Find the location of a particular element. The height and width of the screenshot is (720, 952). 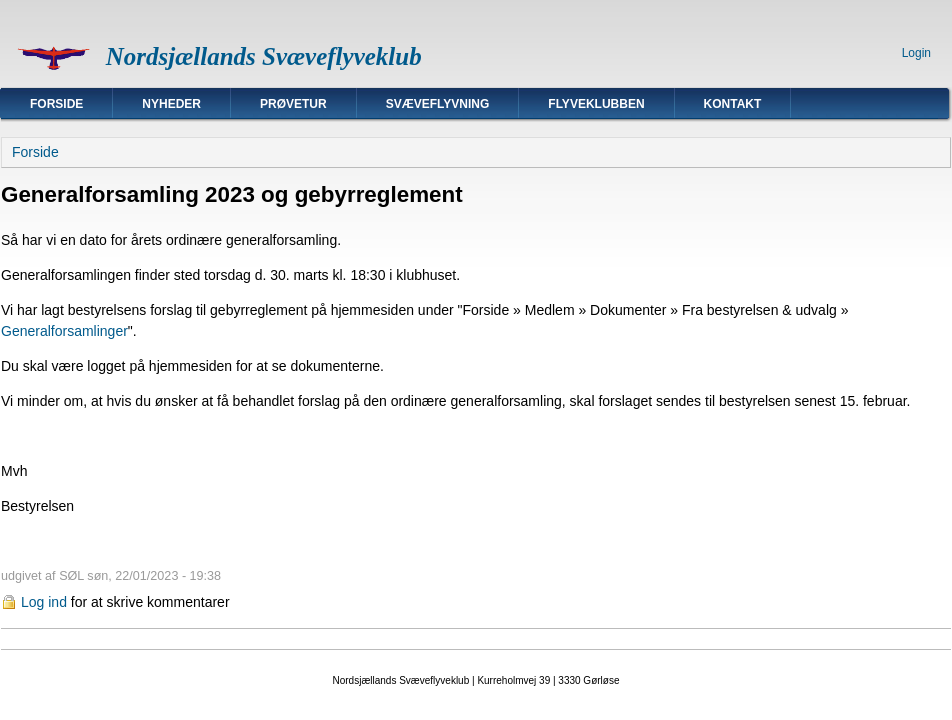

Nordsjællands Svæveflyveklub is located at coordinates (264, 56).